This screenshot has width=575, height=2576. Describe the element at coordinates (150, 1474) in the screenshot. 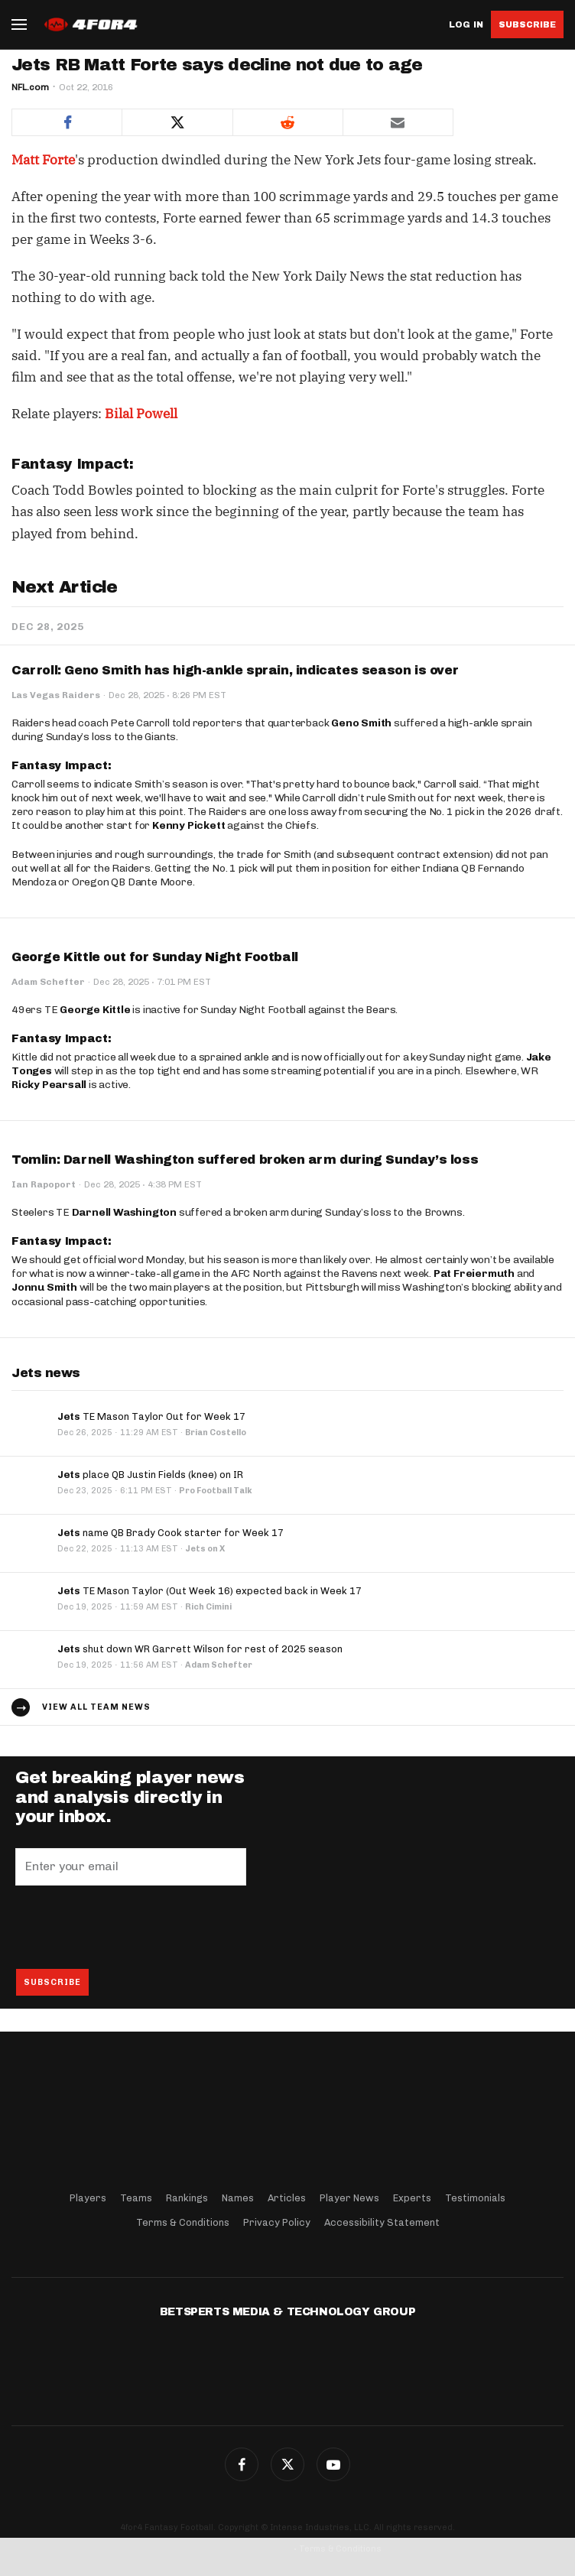

I see `place QB Justin Fields (knee) on IR` at that location.